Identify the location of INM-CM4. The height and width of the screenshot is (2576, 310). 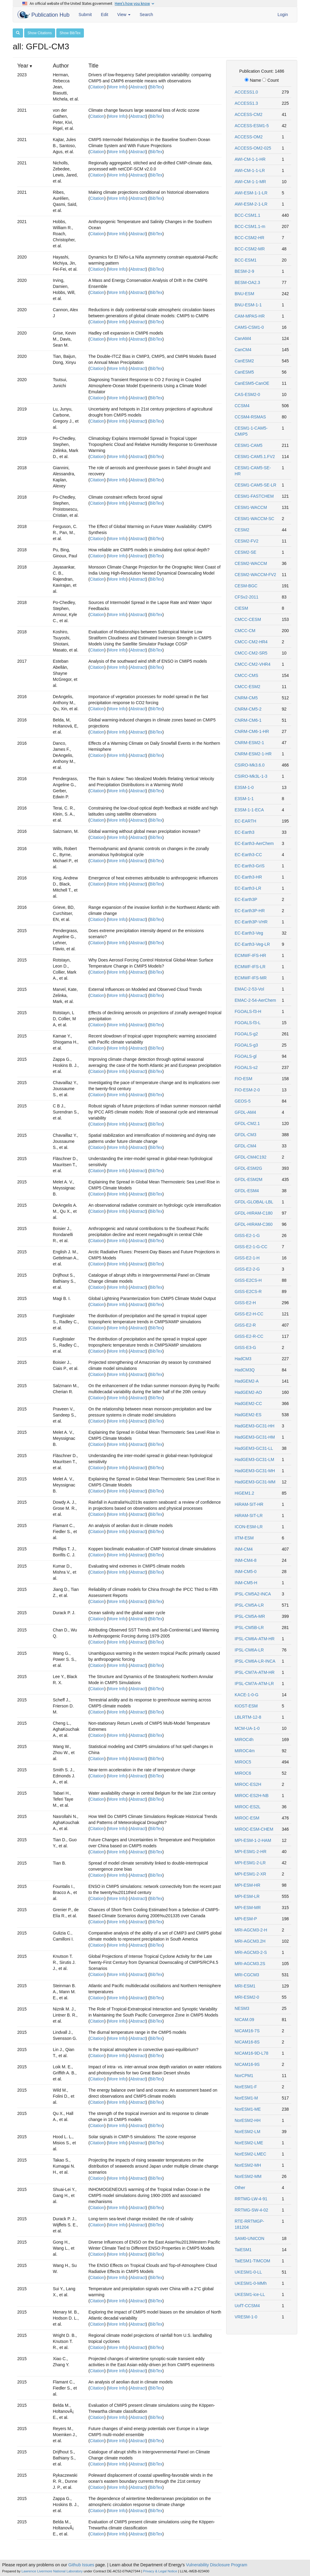
(244, 1549).